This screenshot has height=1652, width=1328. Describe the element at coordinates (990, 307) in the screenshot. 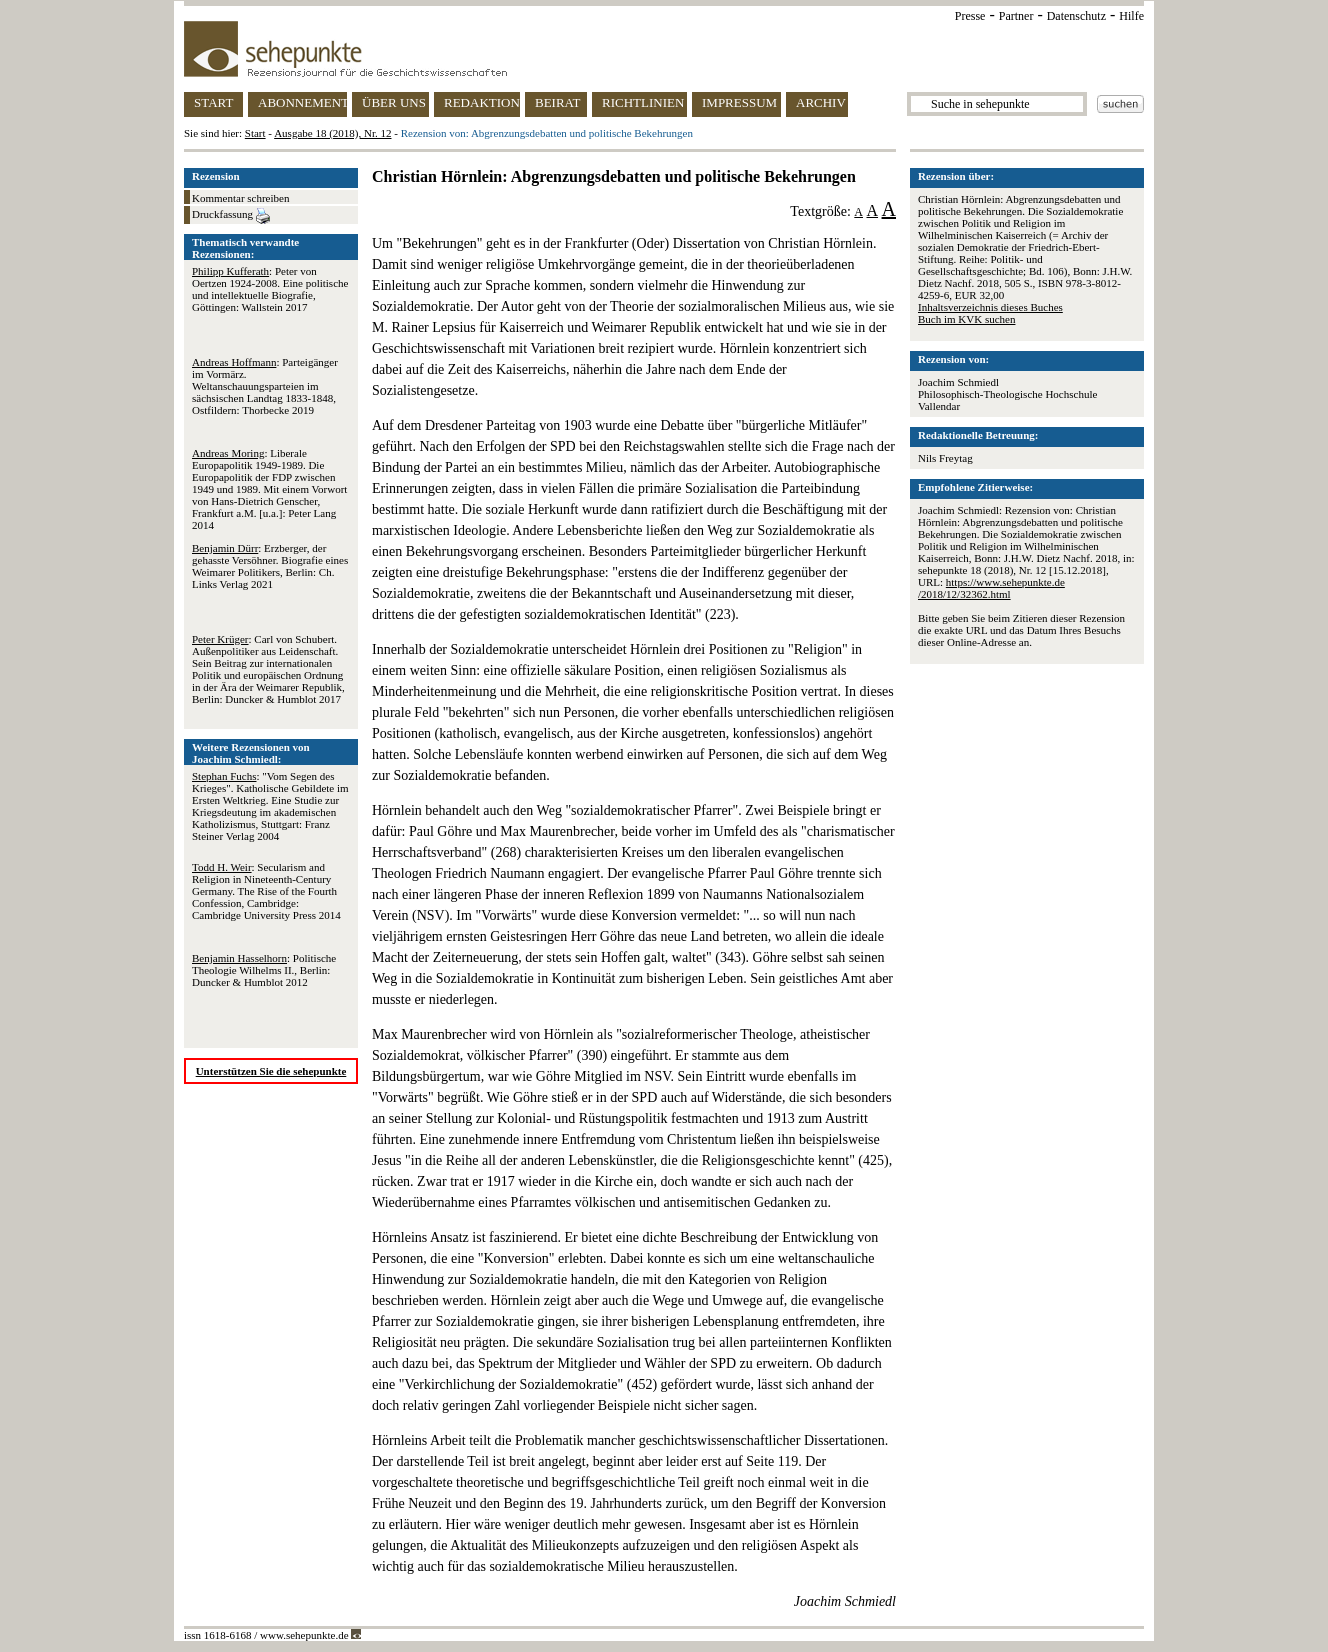

I see `Inhaltsverzeichnis dieses Buches` at that location.